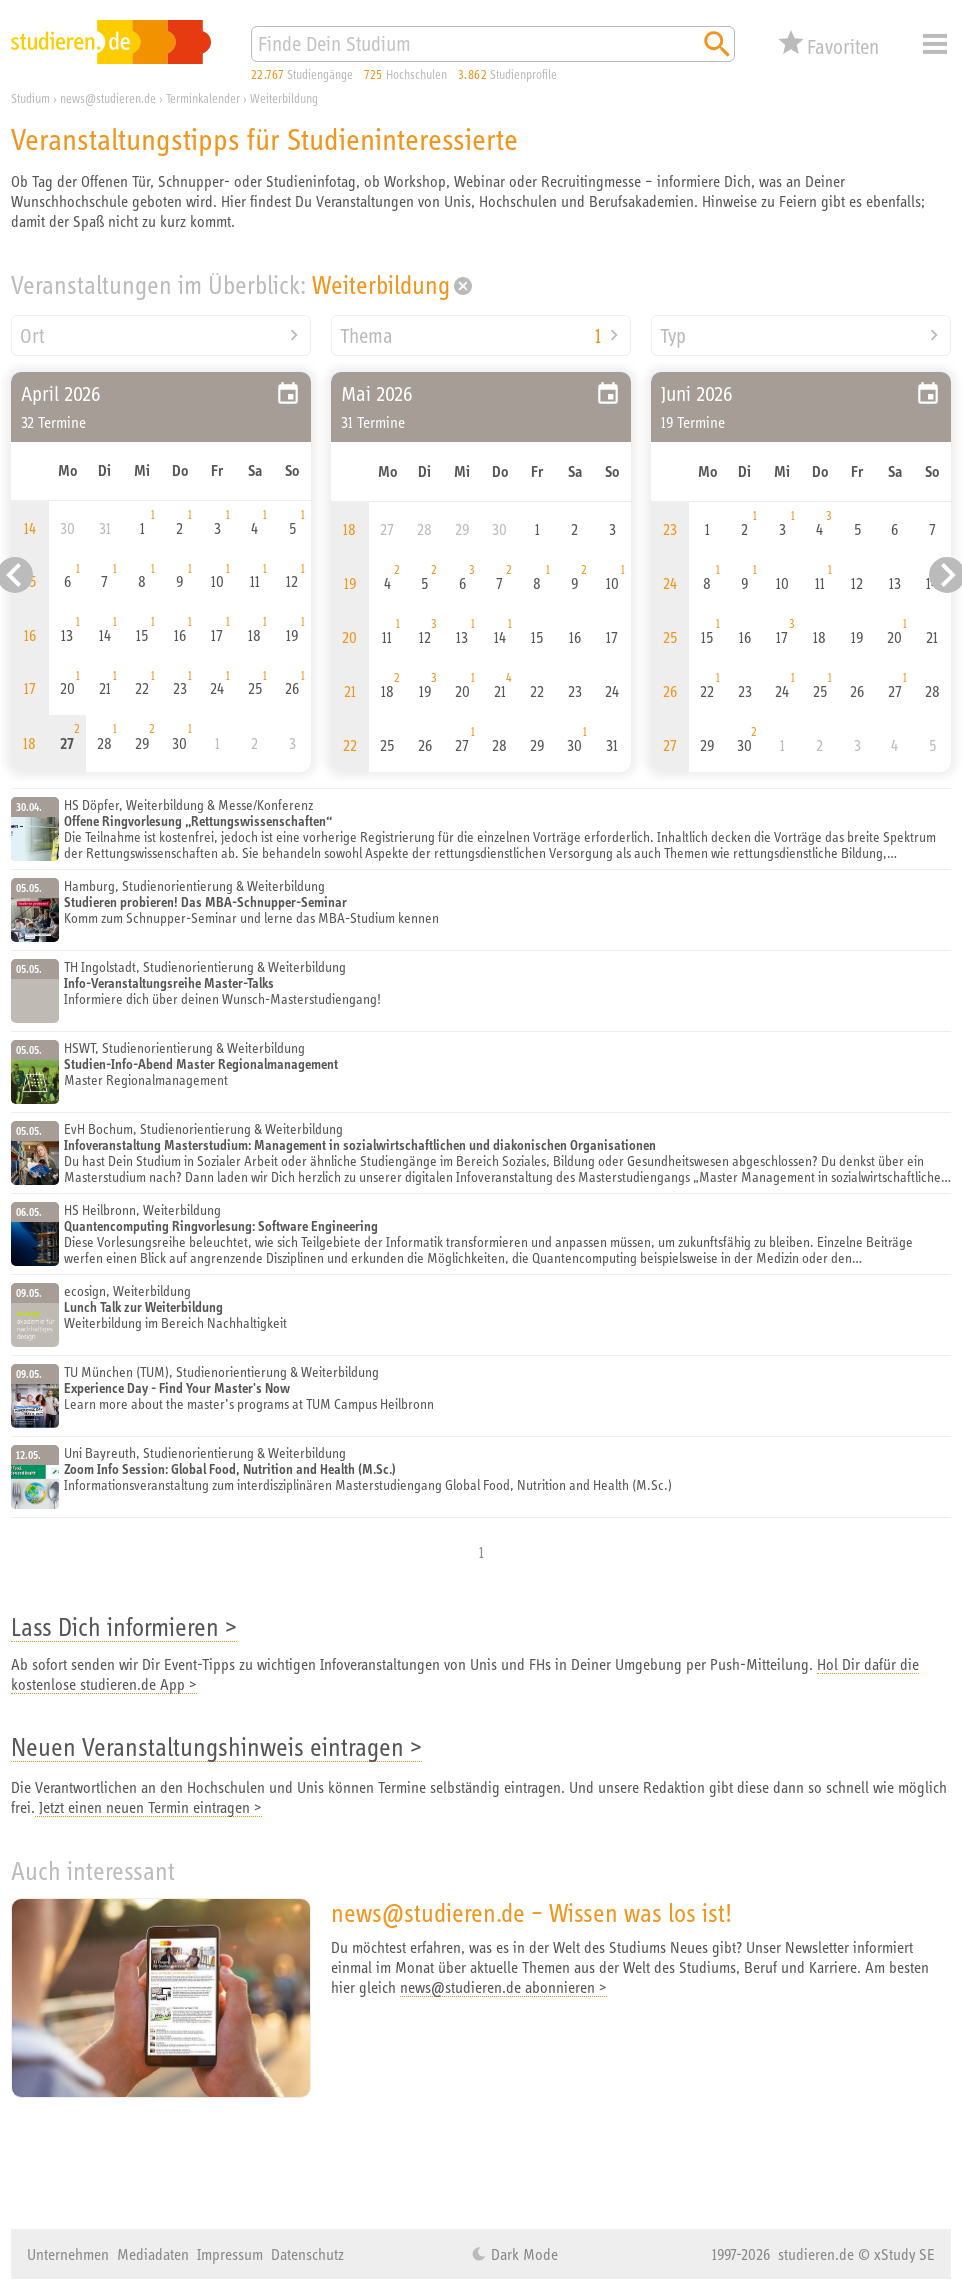  I want to click on Menü, so click(935, 44).